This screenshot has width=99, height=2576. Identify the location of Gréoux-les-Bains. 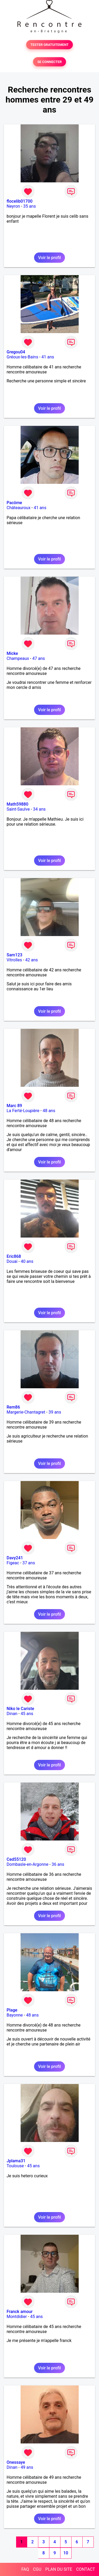
(22, 356).